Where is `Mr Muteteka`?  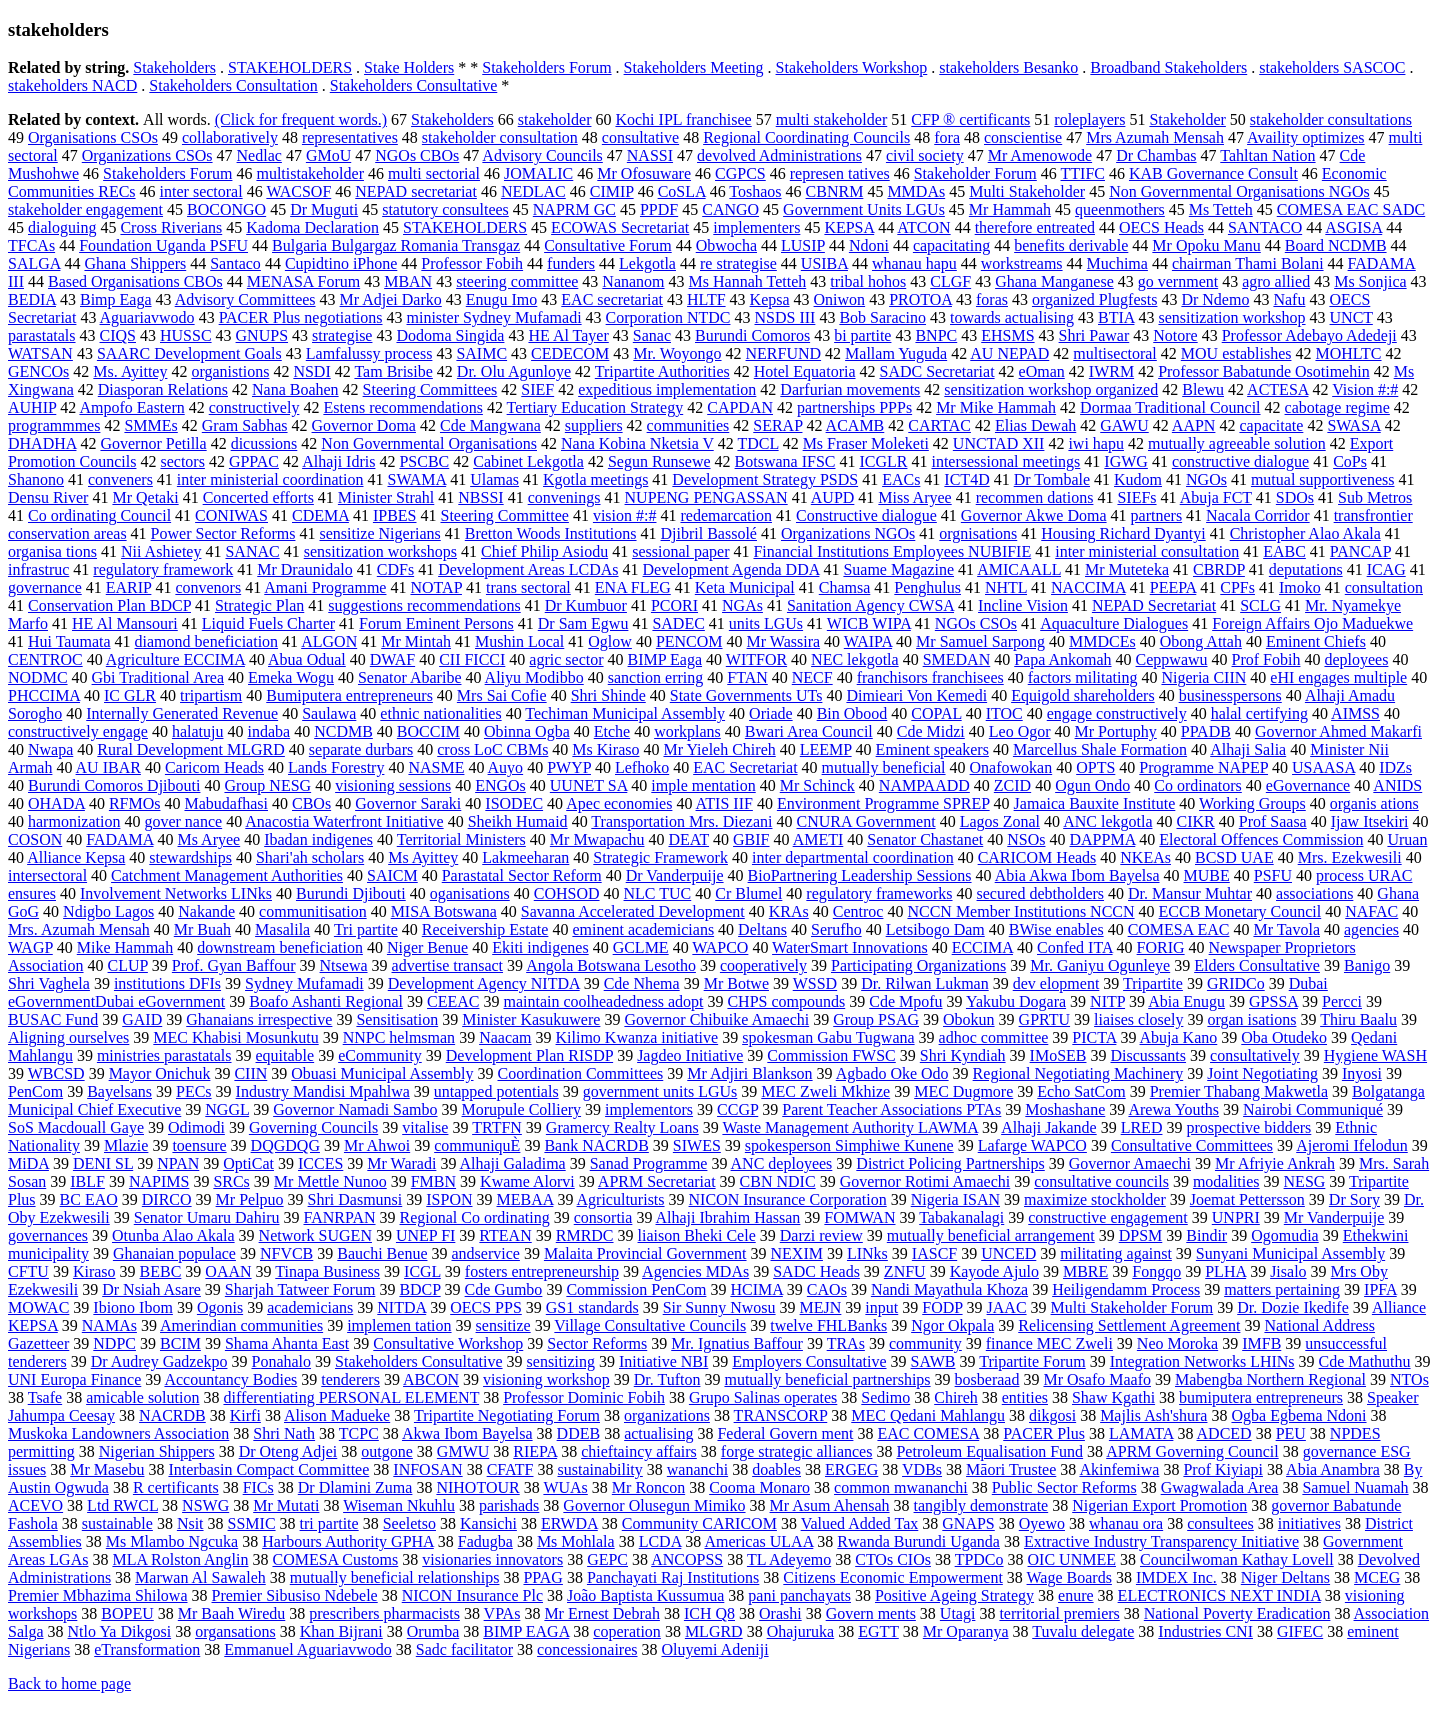 Mr Muteteka is located at coordinates (1127, 569).